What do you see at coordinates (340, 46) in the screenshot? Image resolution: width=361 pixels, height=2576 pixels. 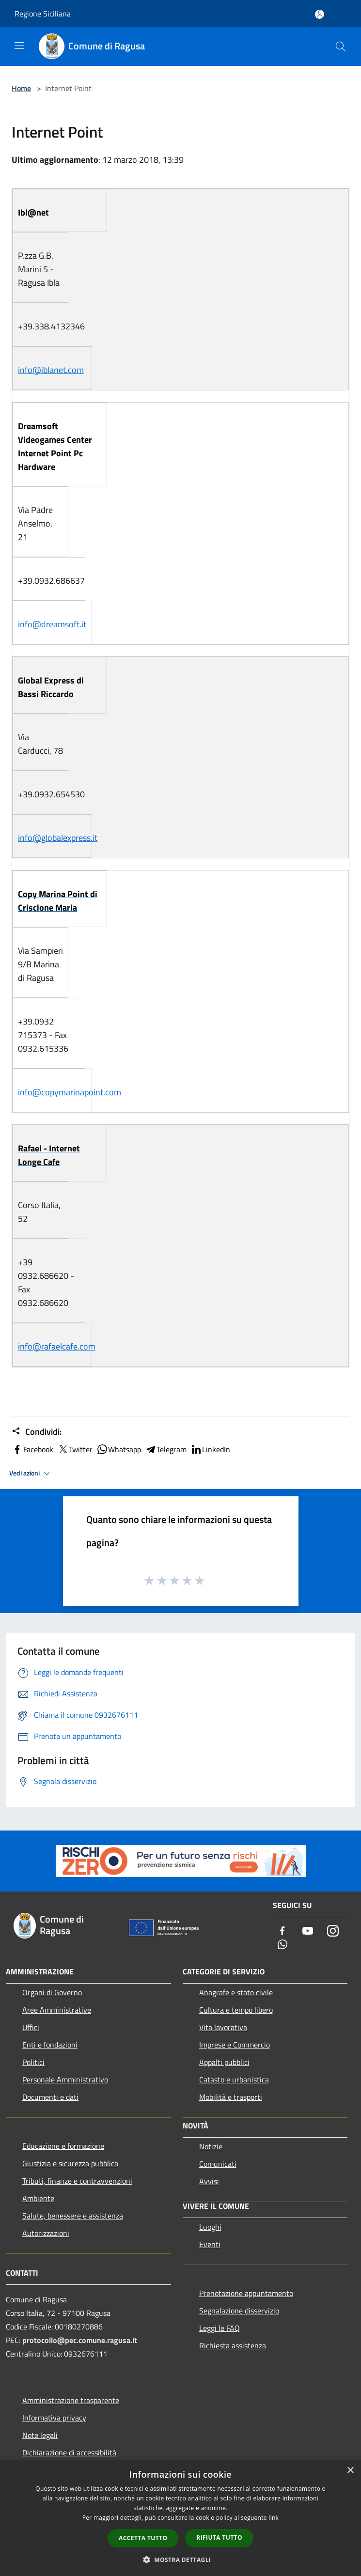 I see `[Cerca]` at bounding box center [340, 46].